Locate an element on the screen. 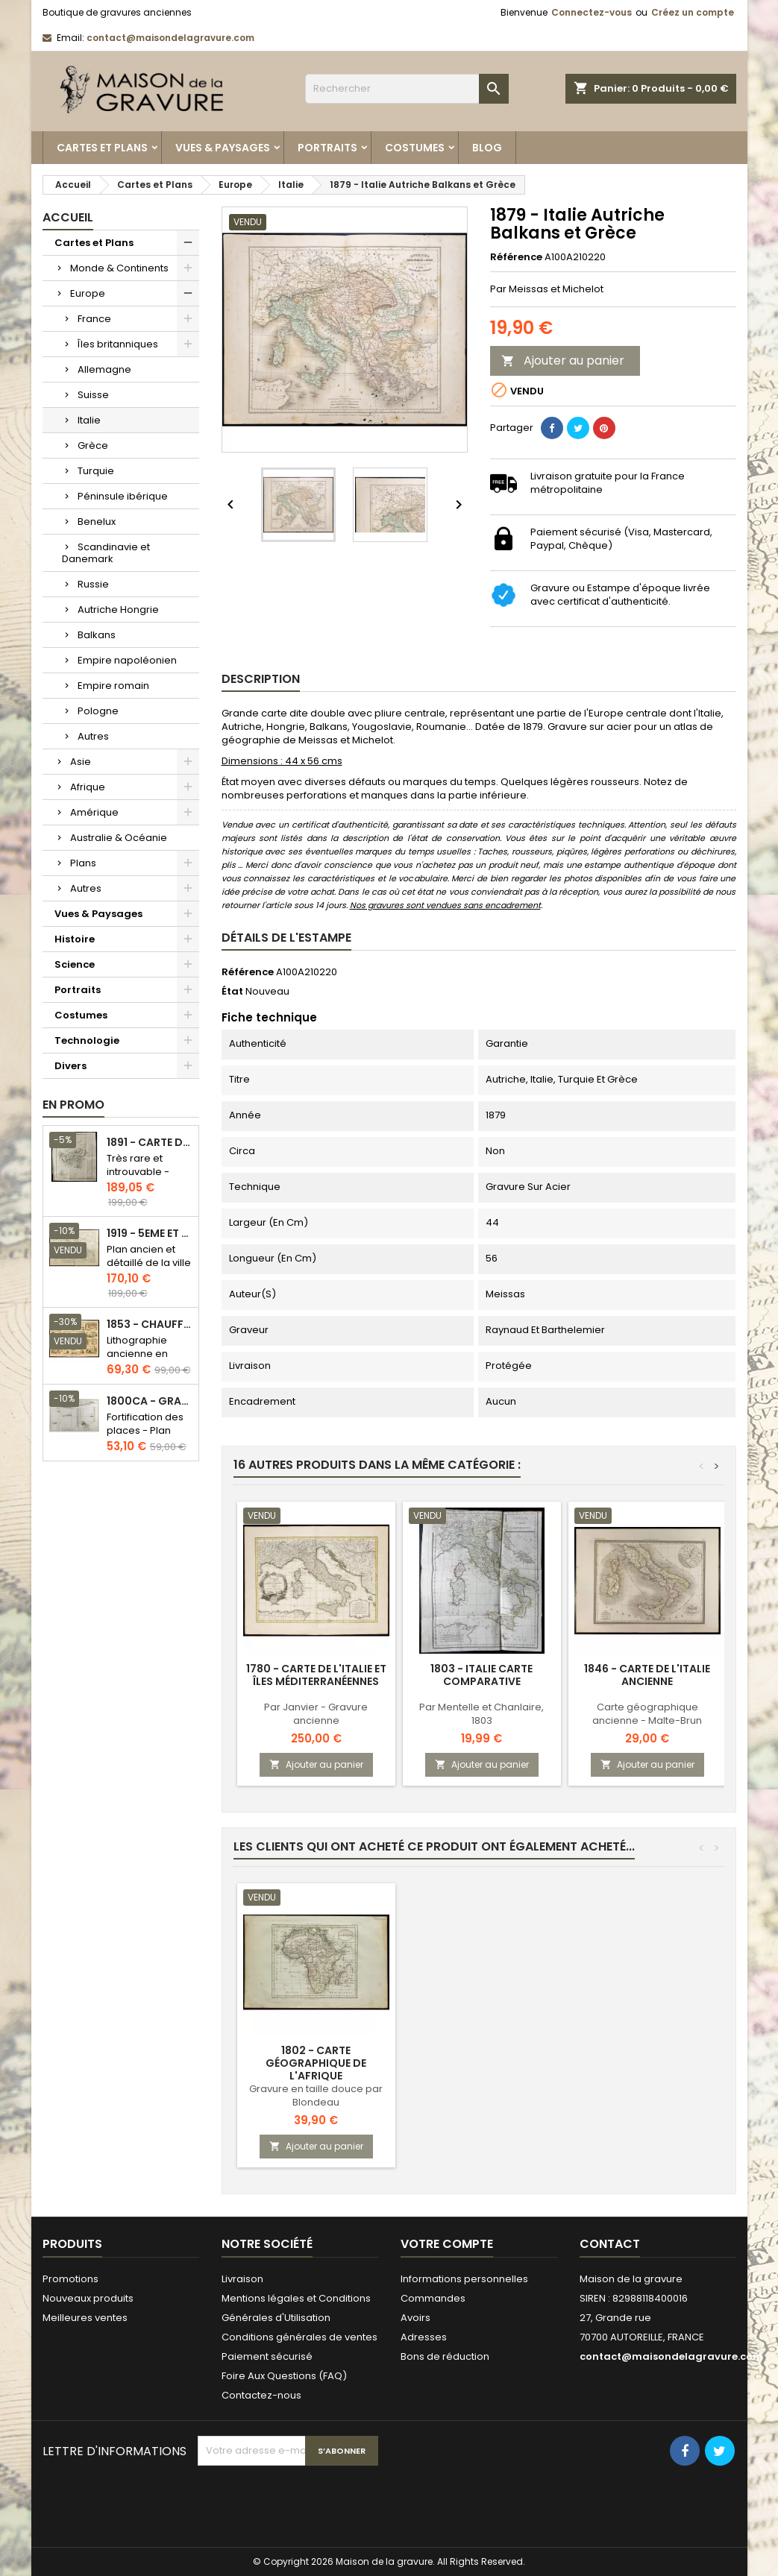 This screenshot has width=778, height=2576. Connectez-vous is located at coordinates (591, 12).